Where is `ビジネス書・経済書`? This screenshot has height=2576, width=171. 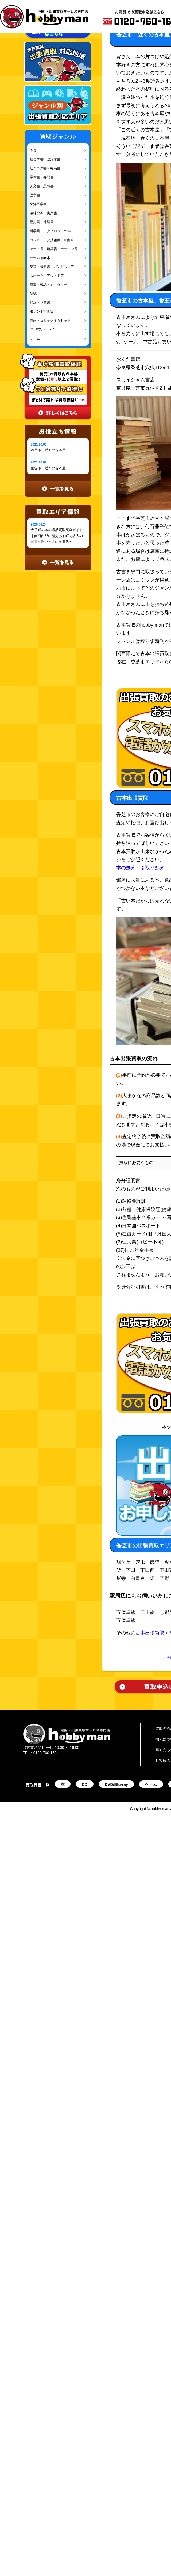 ビジネス書・経済書 is located at coordinates (45, 168).